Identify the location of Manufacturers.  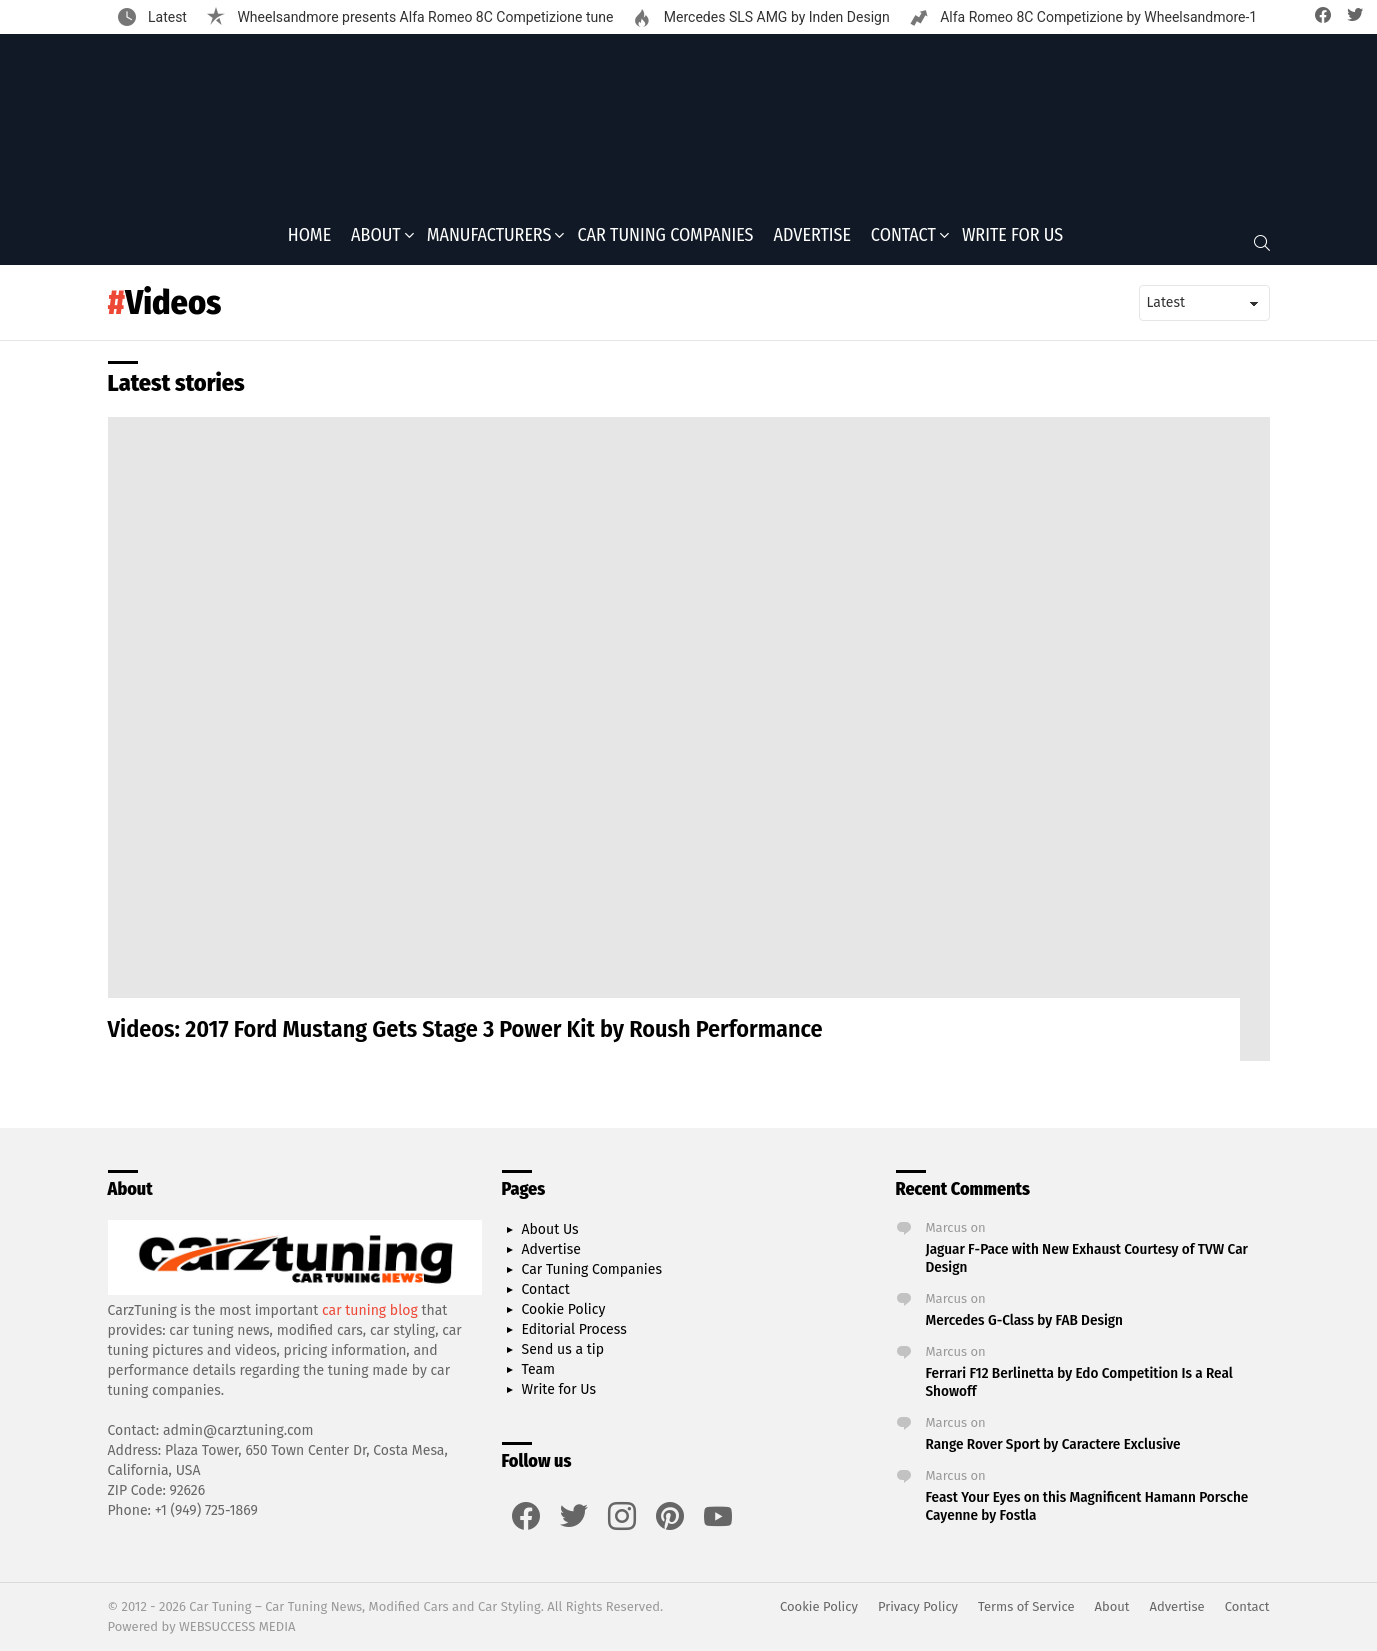
(489, 241).